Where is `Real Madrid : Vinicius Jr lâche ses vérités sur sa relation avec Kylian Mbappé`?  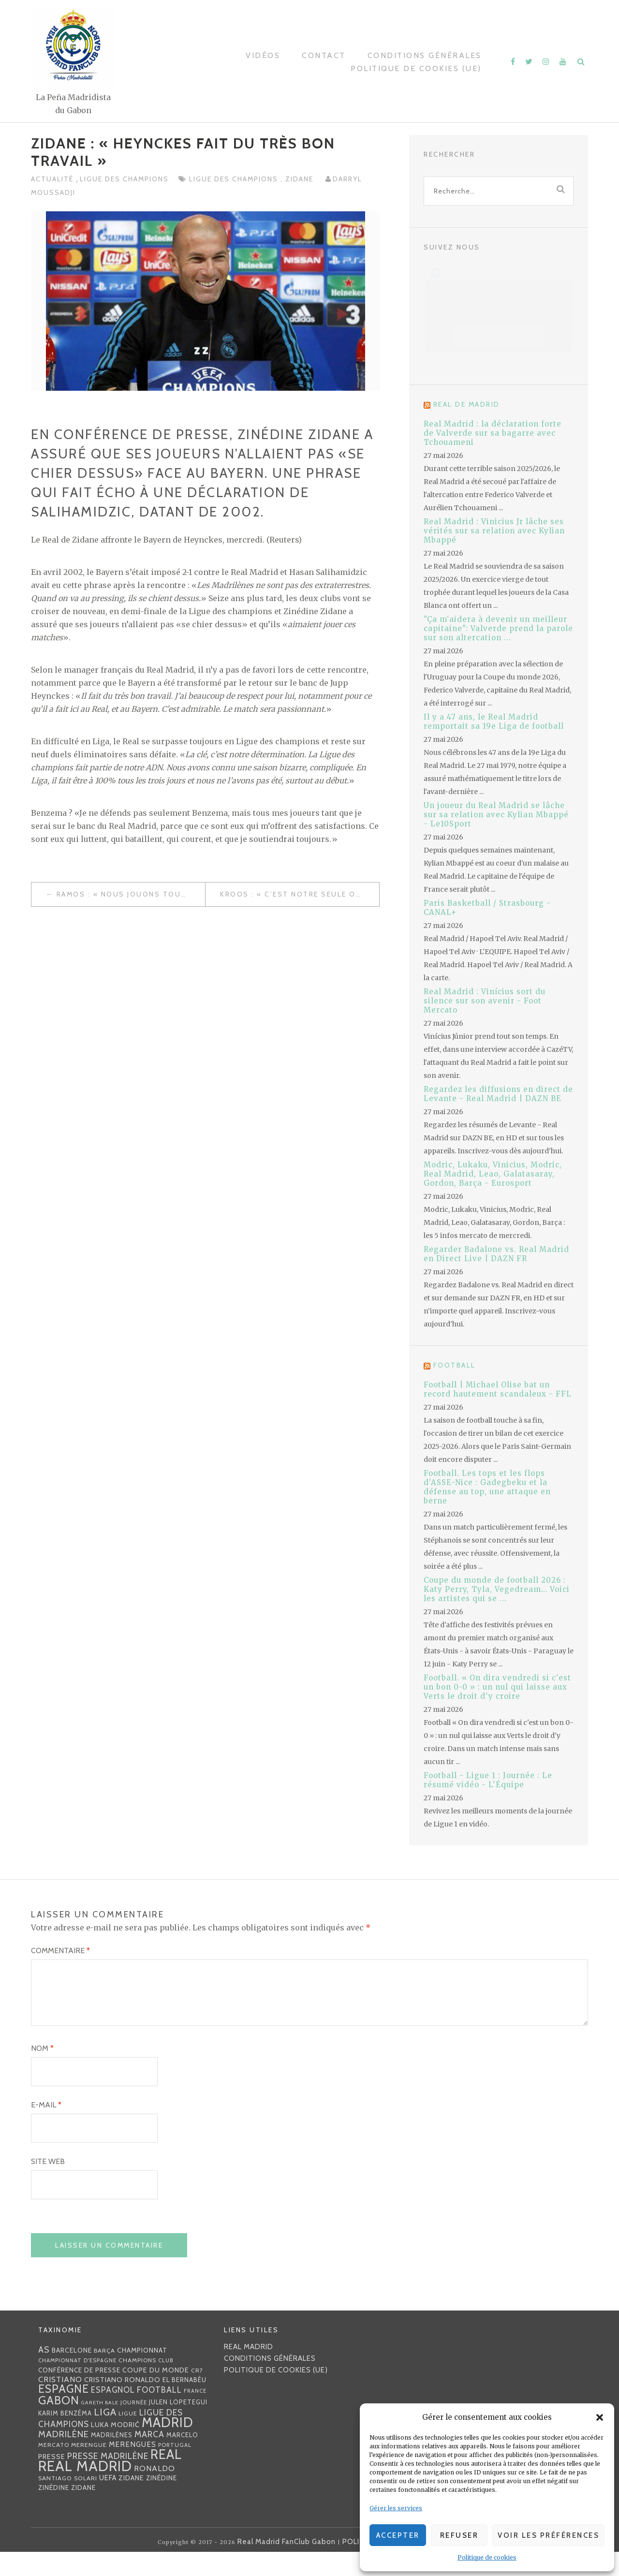
Real Madrid : Vinicius Jr lâche ses vérités sur sa relation avec Kylian Mbappé is located at coordinates (494, 531).